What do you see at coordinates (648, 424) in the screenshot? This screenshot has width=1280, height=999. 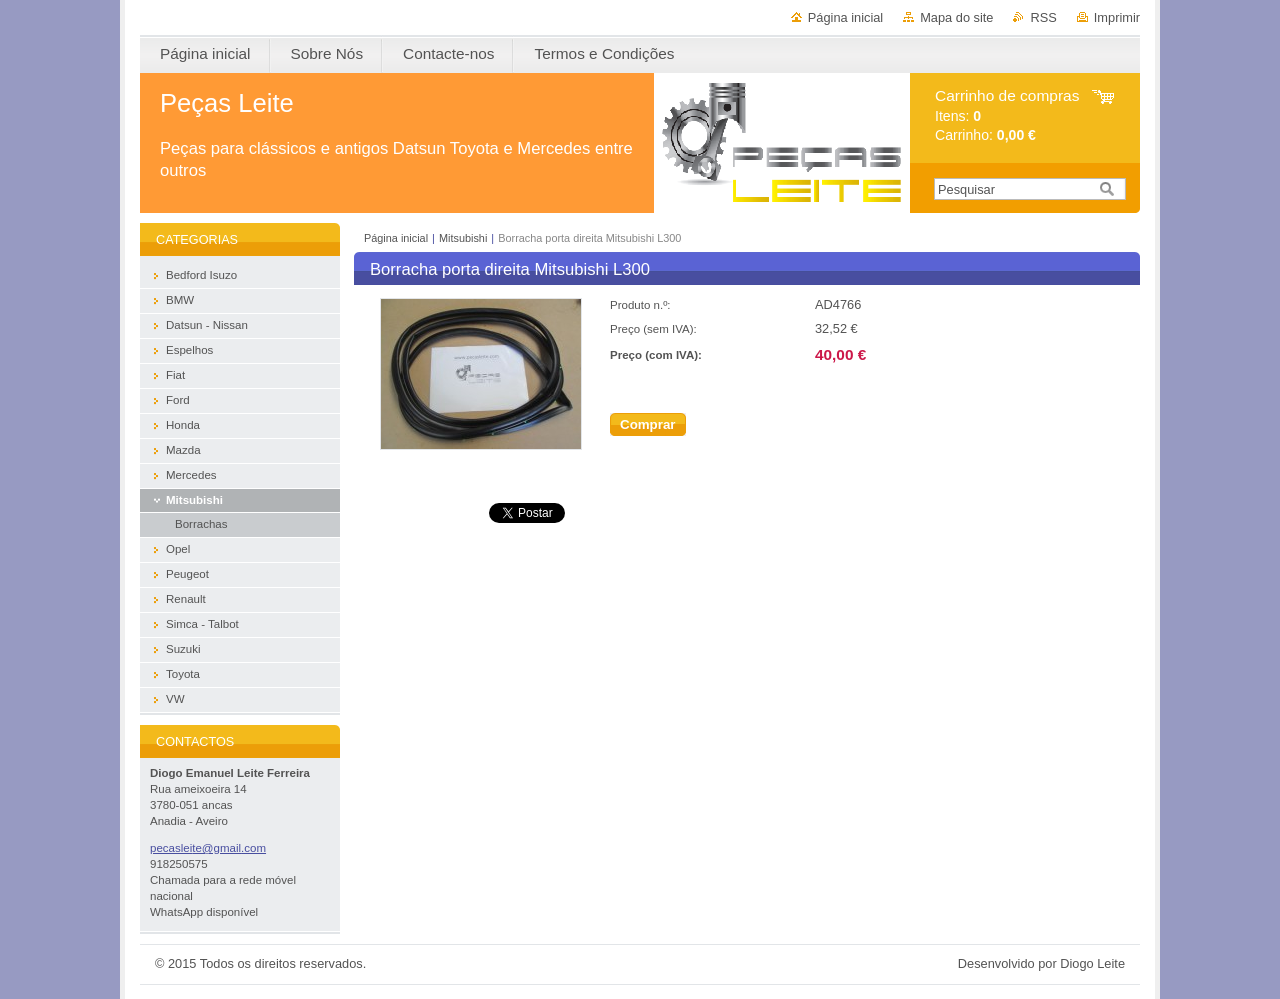 I see `Comprar` at bounding box center [648, 424].